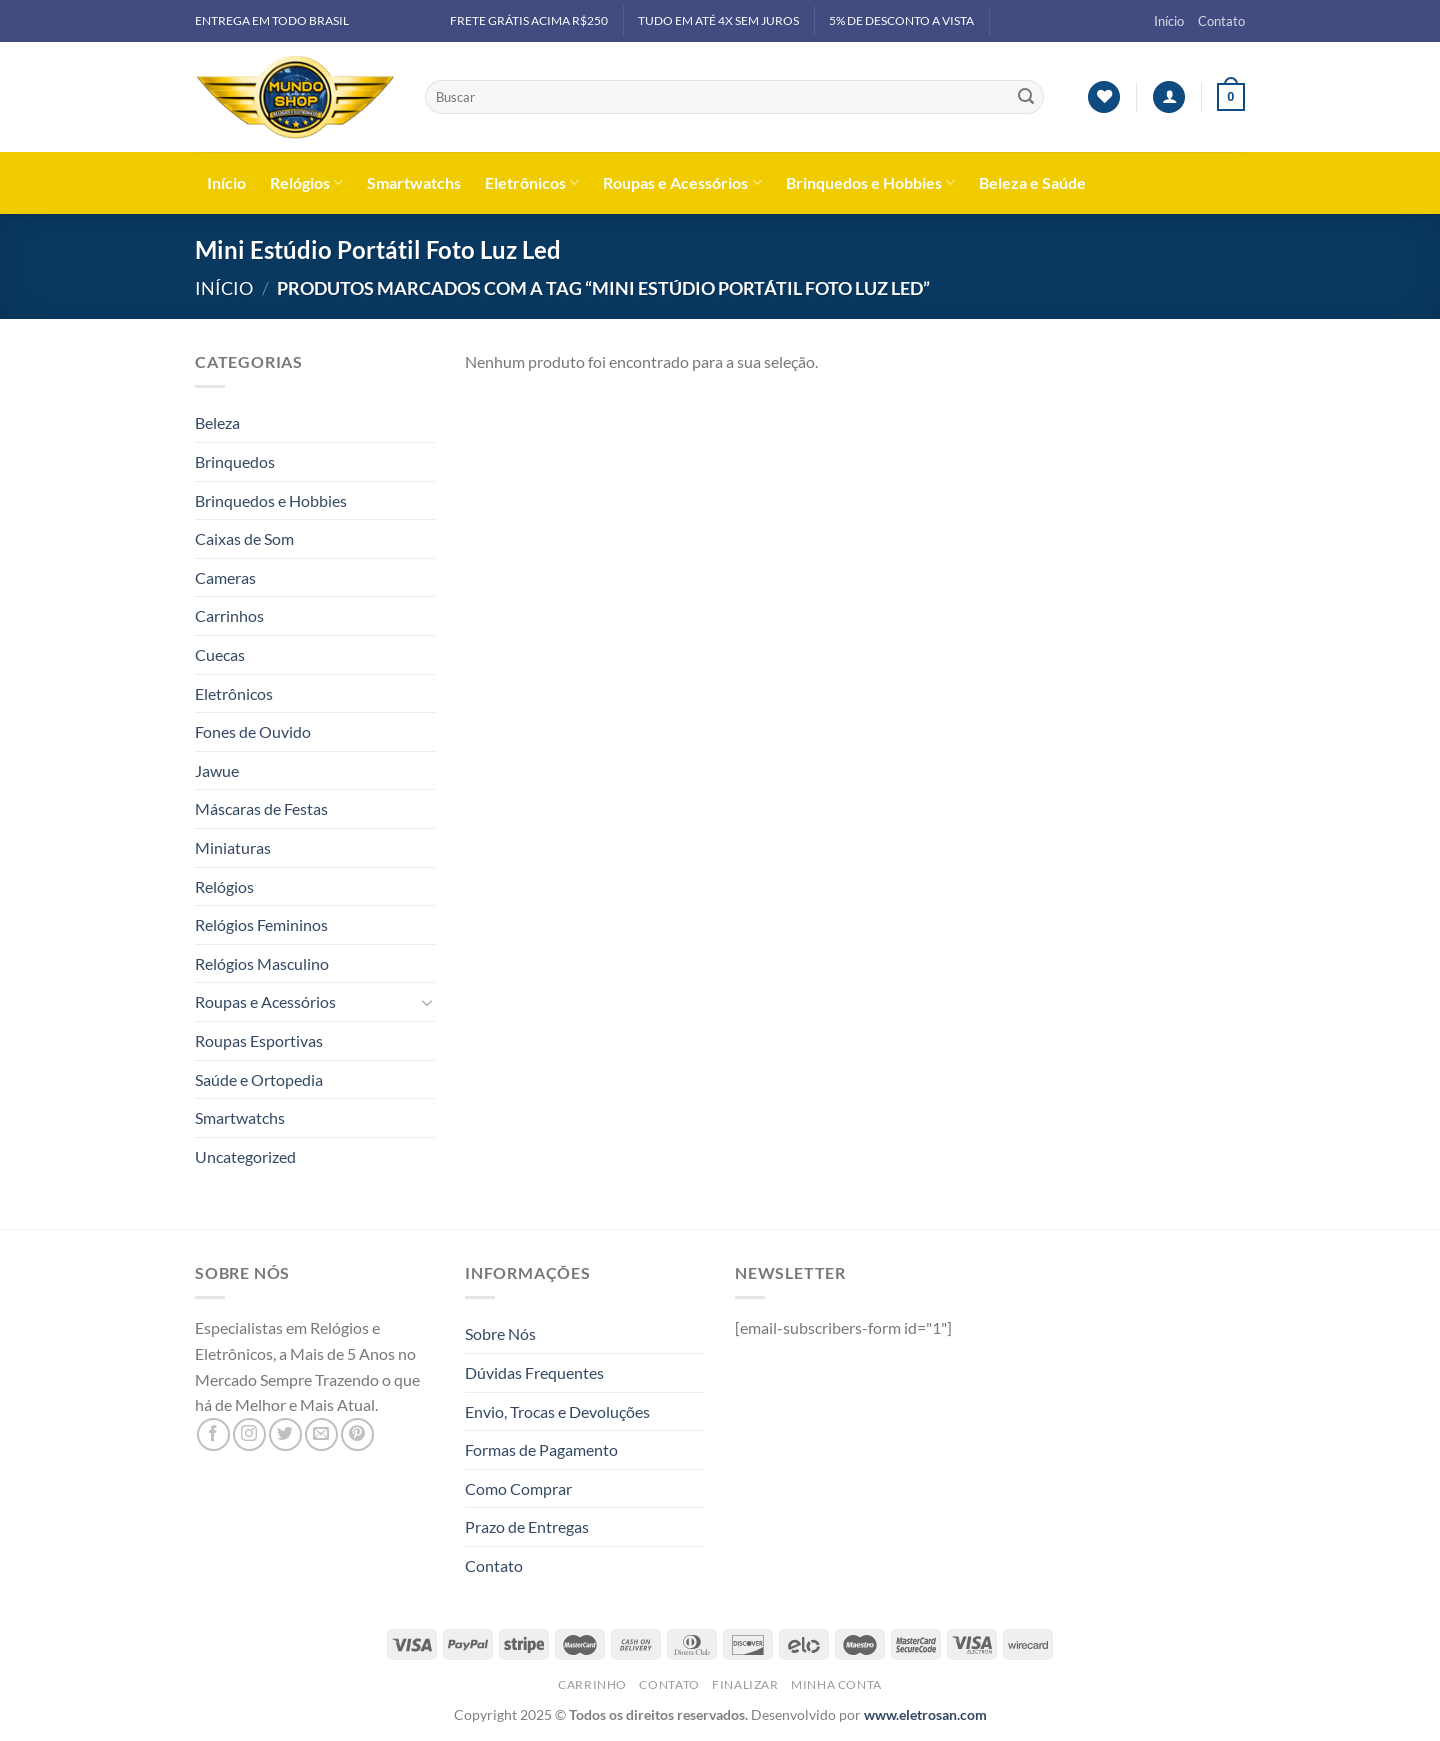 Image resolution: width=1440 pixels, height=1741 pixels. What do you see at coordinates (1221, 21) in the screenshot?
I see `Contato` at bounding box center [1221, 21].